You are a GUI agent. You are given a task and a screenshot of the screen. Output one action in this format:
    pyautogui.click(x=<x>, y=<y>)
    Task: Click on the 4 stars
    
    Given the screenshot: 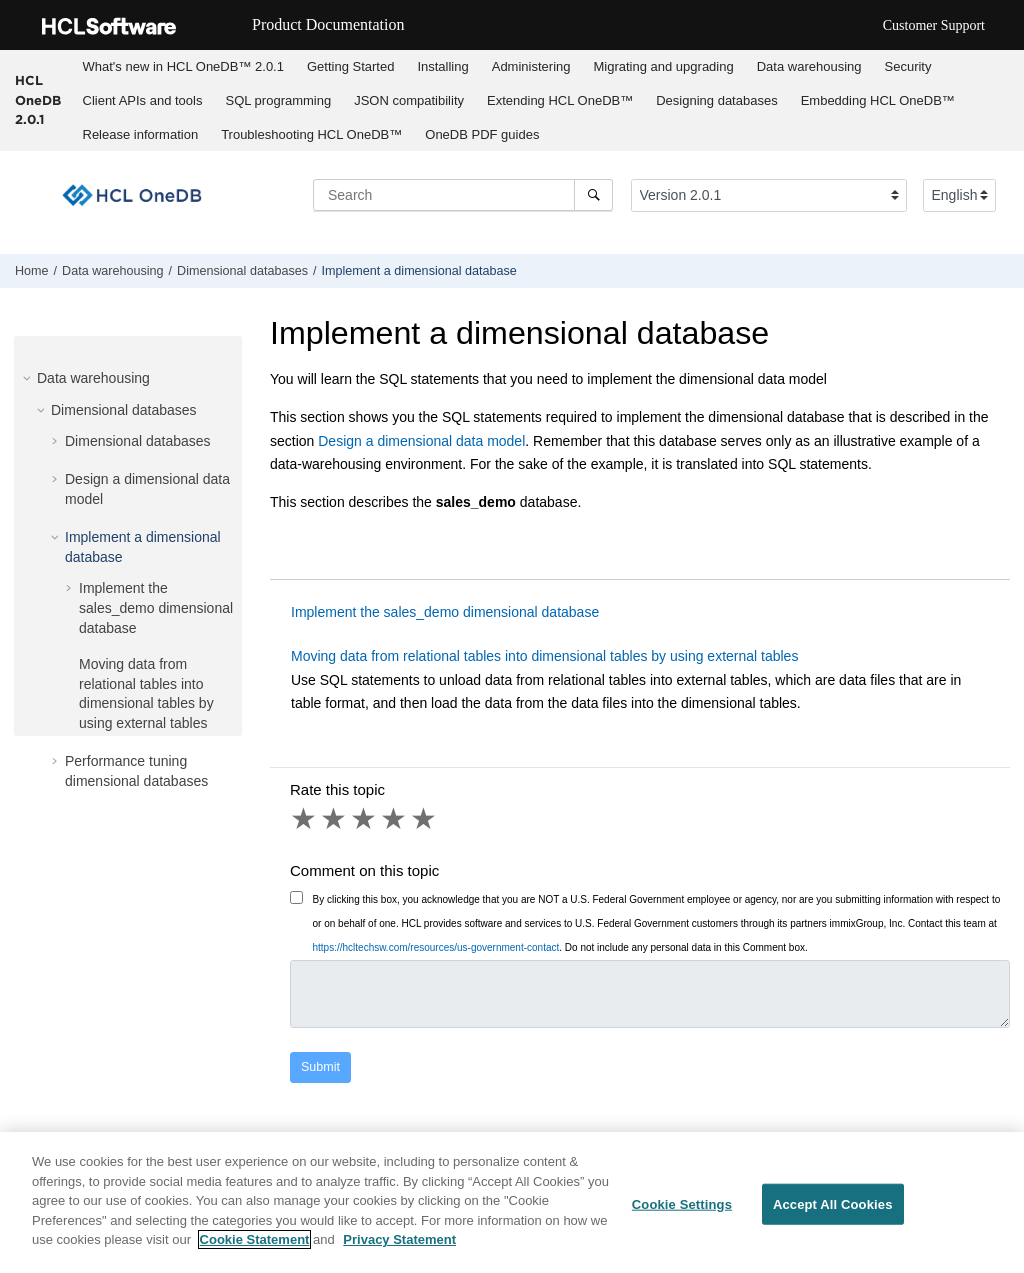 What is the action you would take?
    pyautogui.click(x=395, y=819)
    